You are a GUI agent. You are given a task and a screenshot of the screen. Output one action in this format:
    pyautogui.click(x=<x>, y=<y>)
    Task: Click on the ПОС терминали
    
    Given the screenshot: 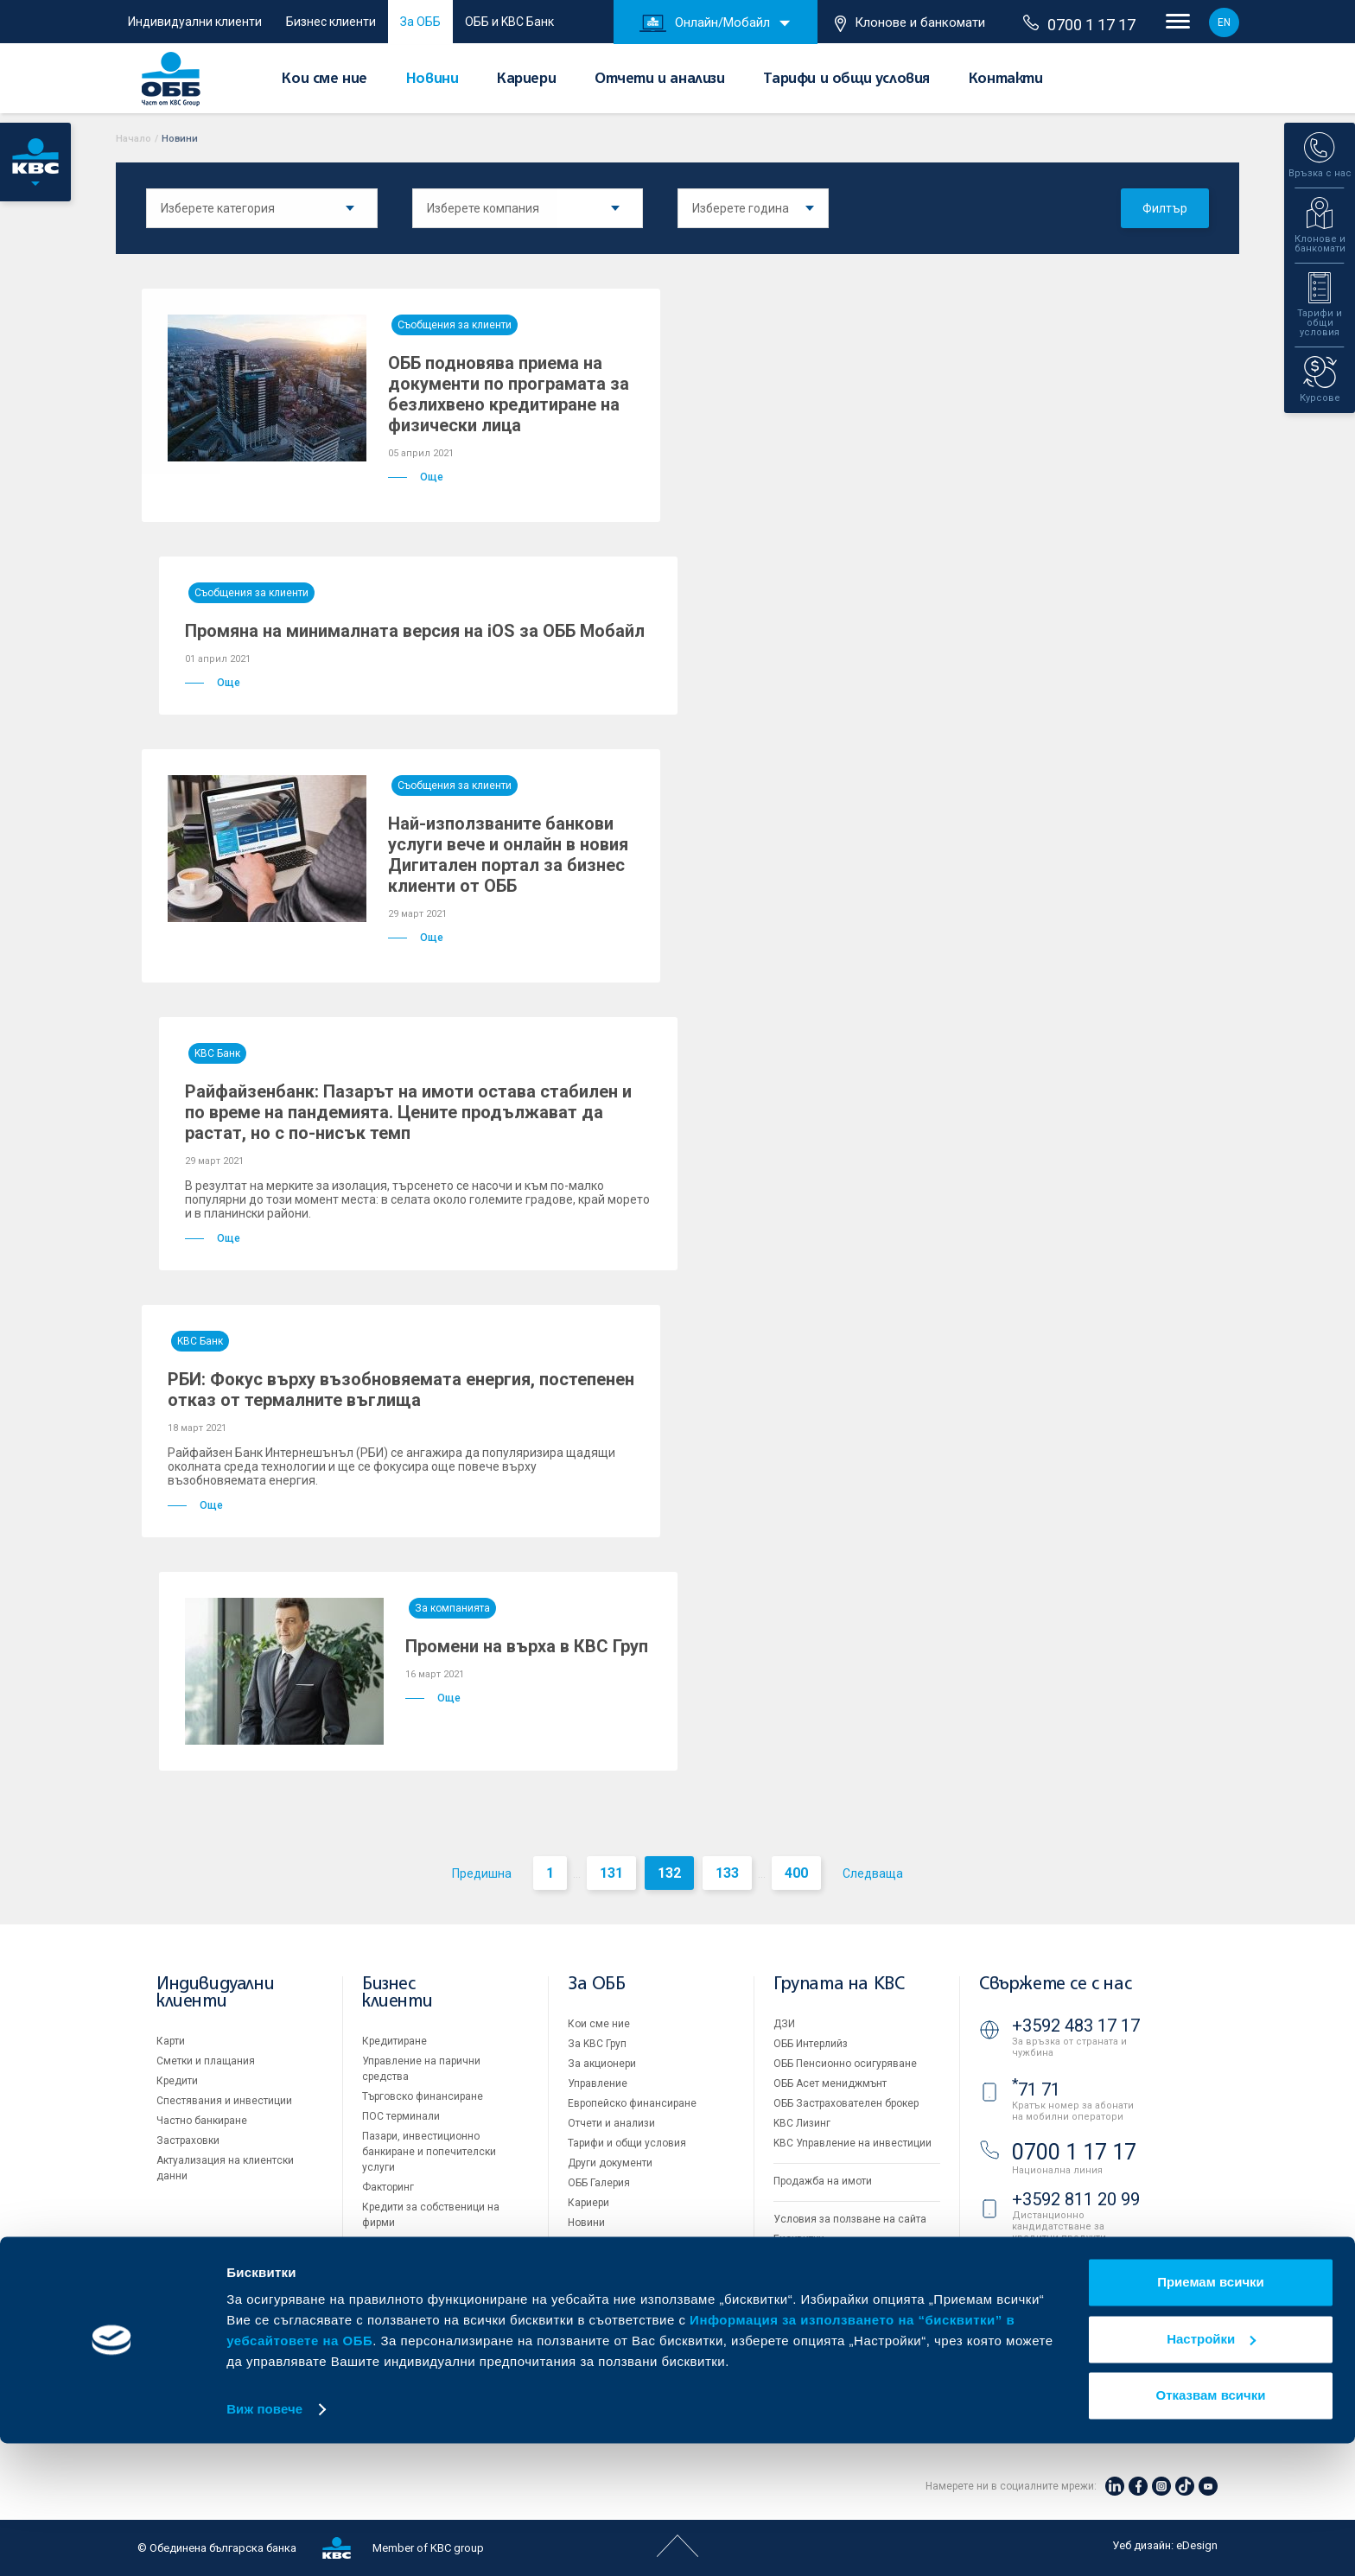 What is the action you would take?
    pyautogui.click(x=401, y=2116)
    